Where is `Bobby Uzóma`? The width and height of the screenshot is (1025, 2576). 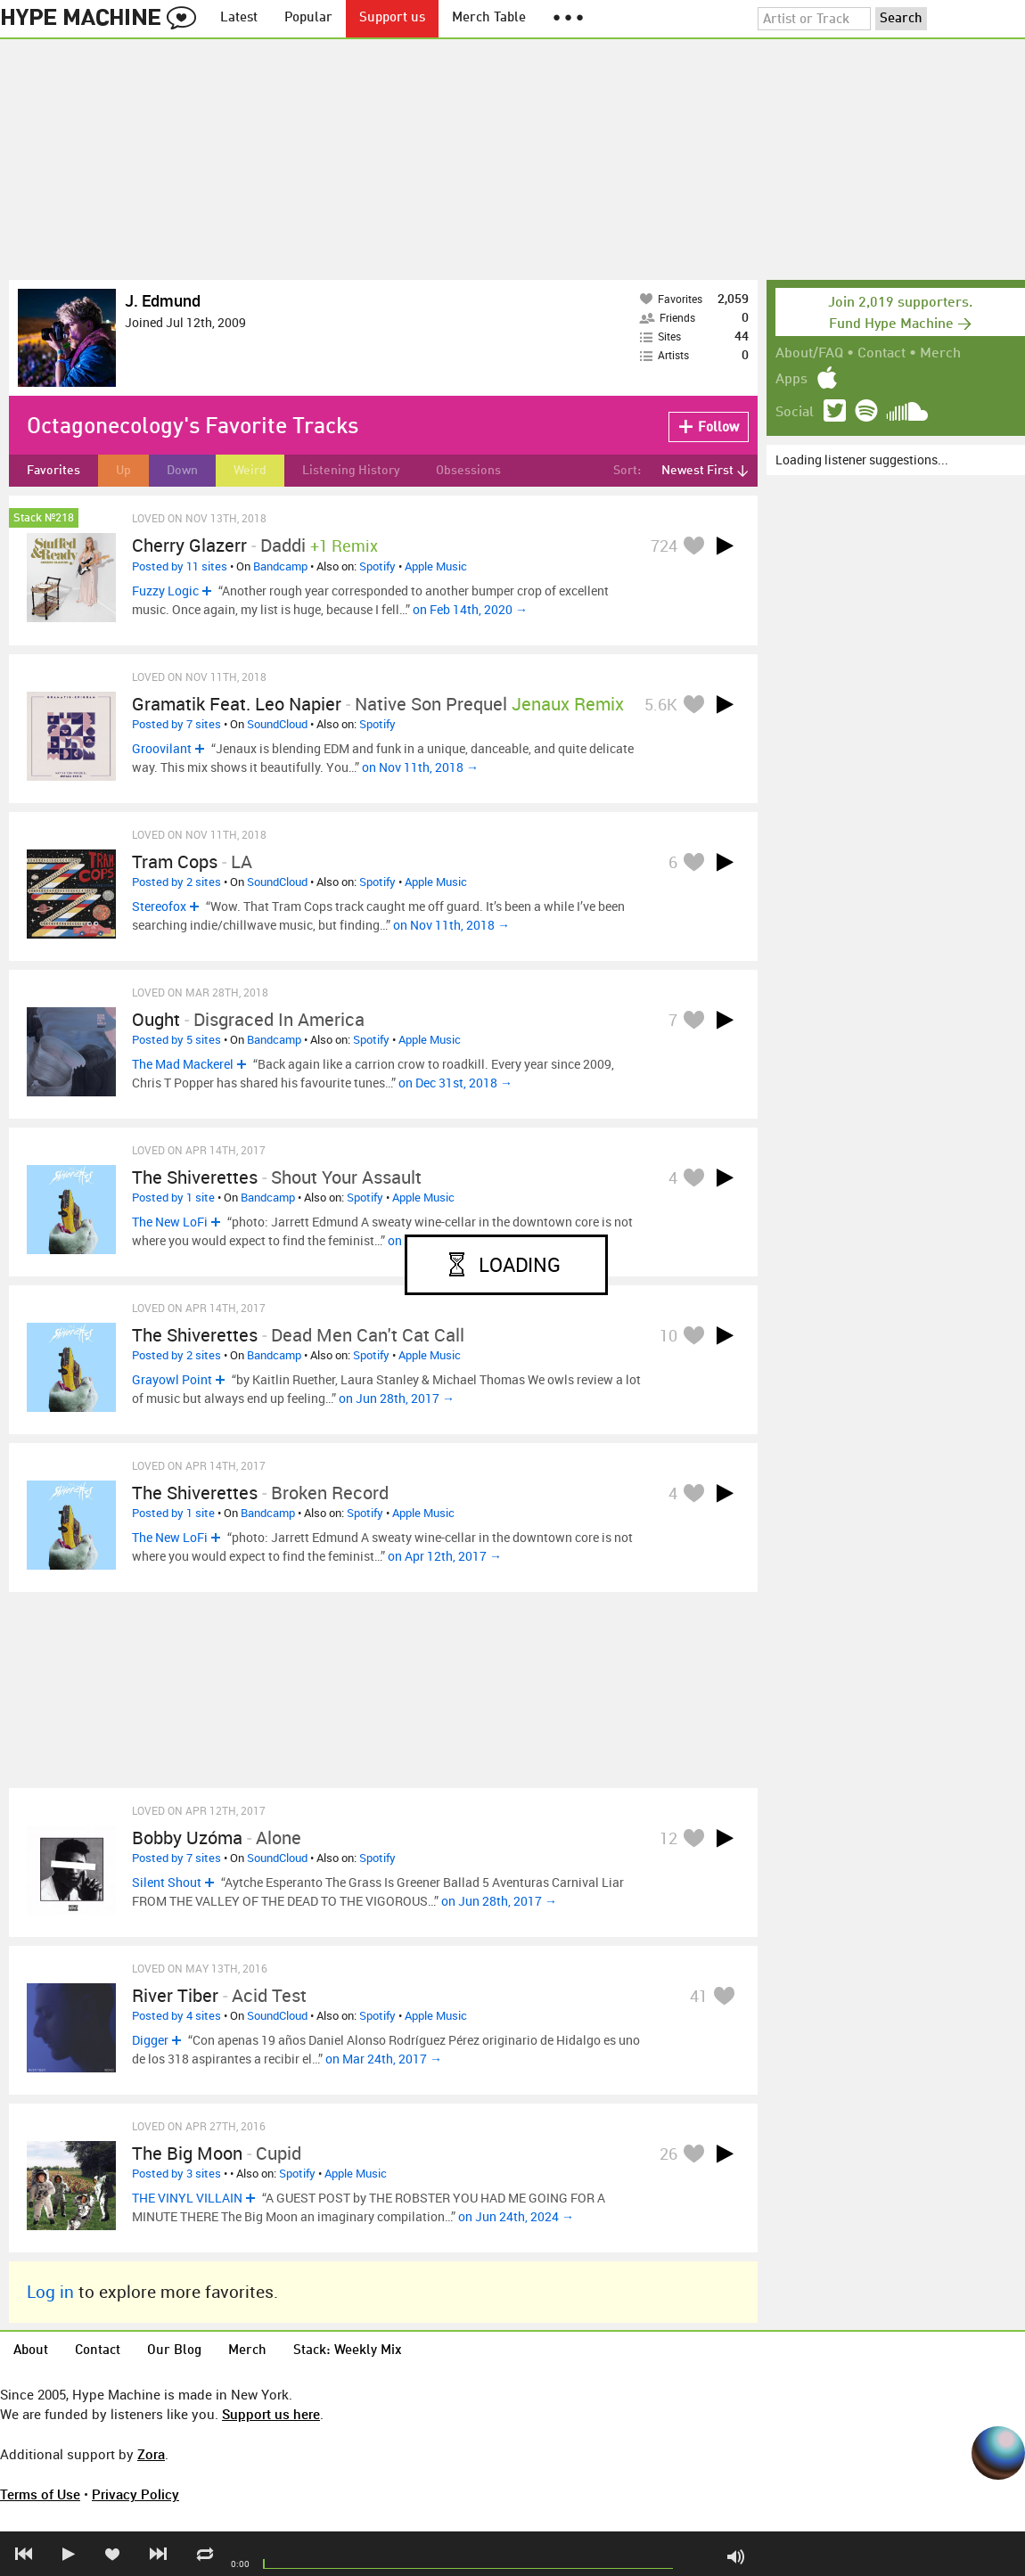
Bobby Uzóma is located at coordinates (187, 1837).